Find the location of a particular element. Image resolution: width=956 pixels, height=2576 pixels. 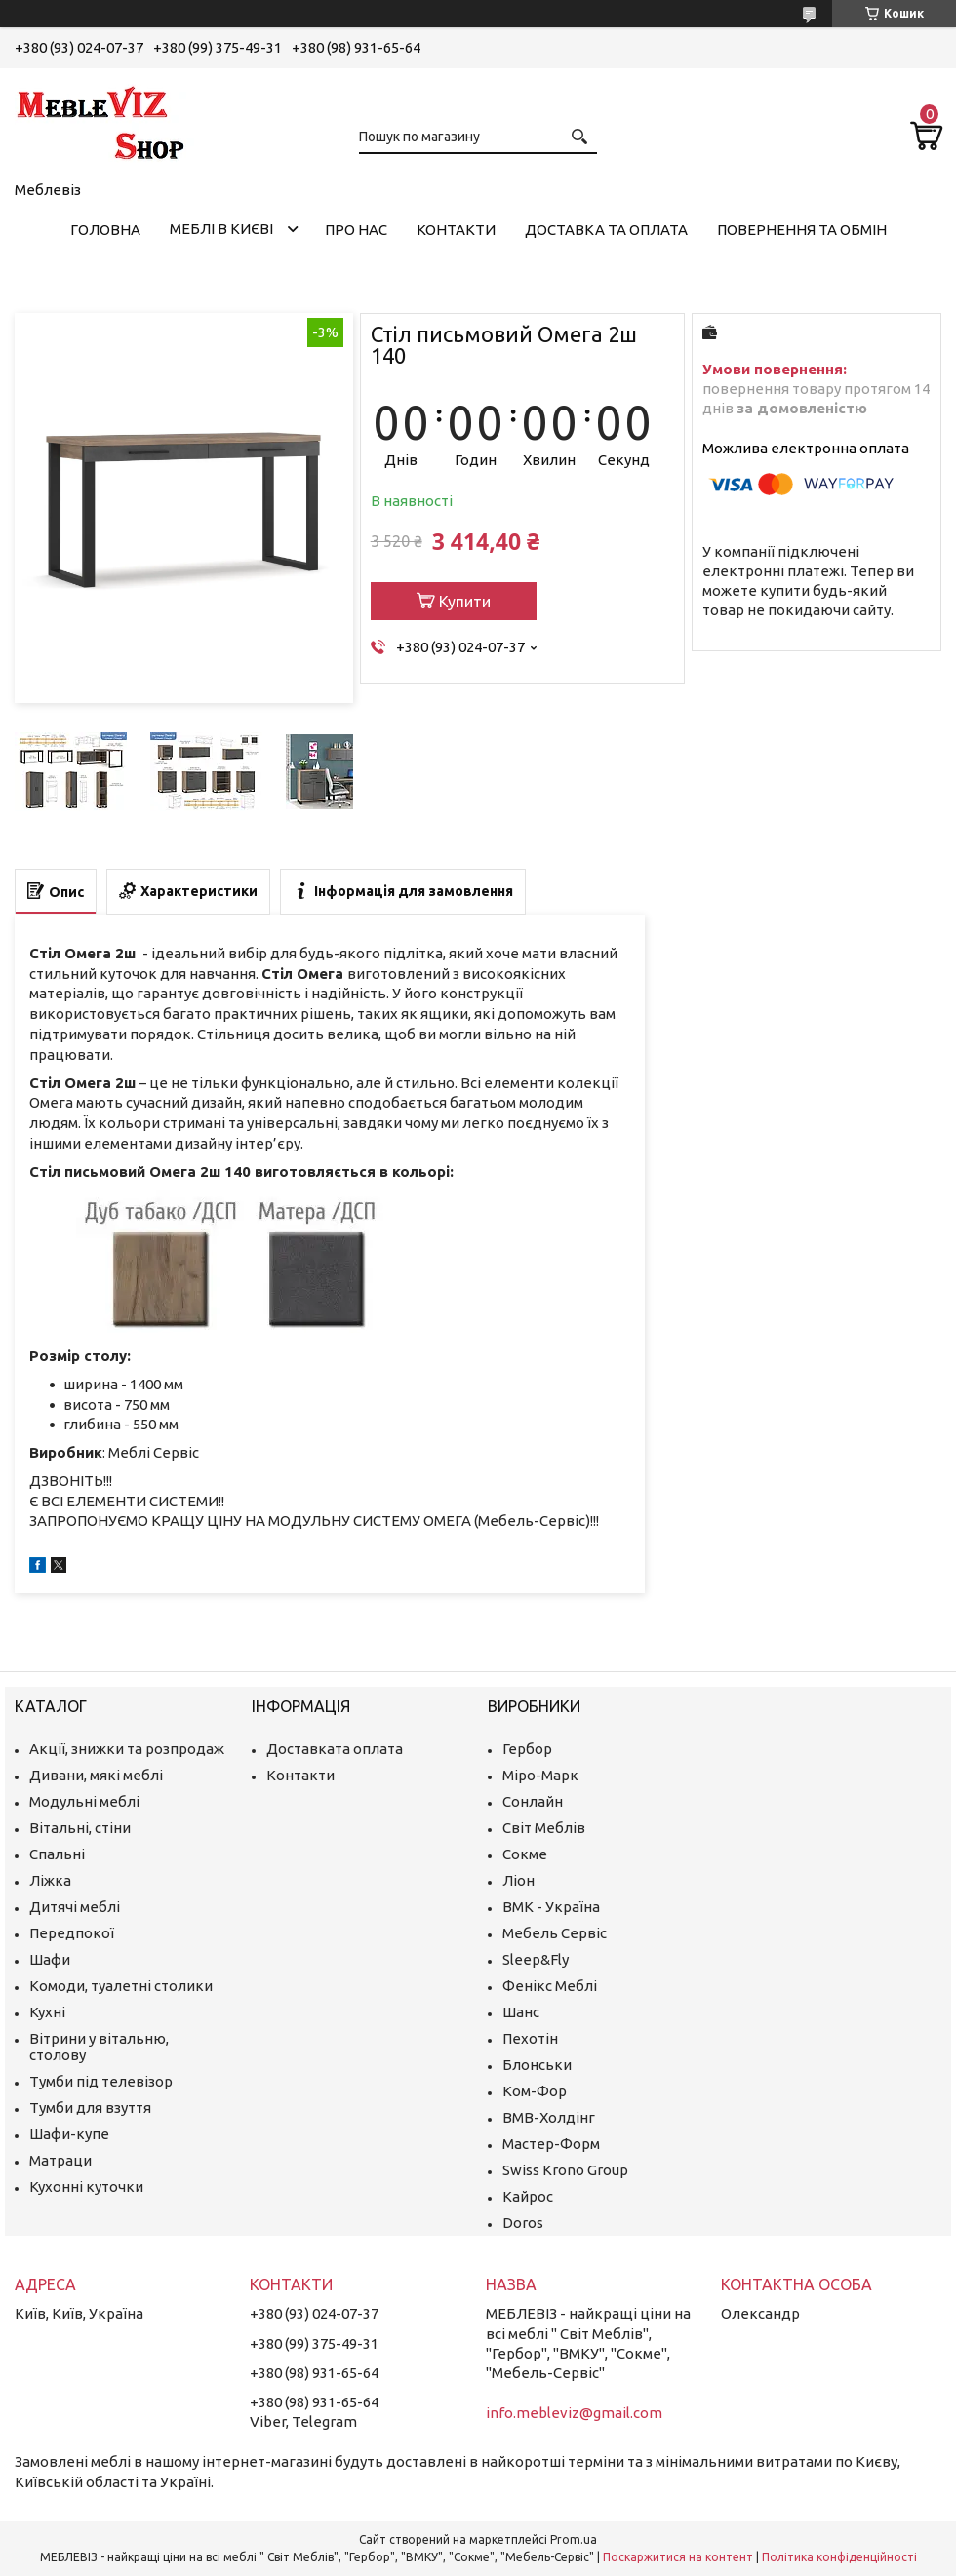

Ком-Фор is located at coordinates (534, 2091).